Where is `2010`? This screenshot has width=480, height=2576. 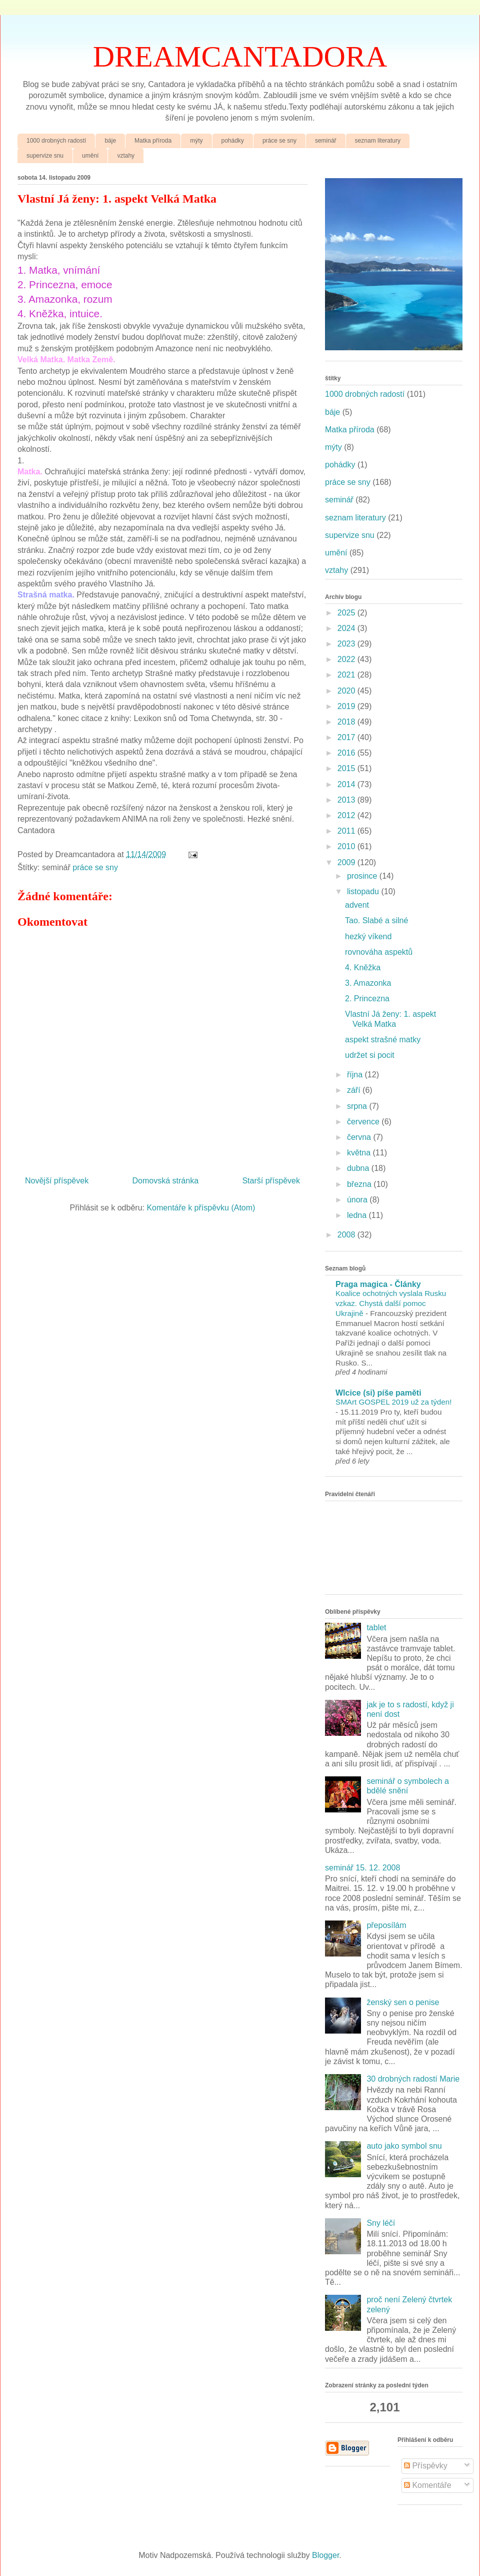
2010 is located at coordinates (348, 846).